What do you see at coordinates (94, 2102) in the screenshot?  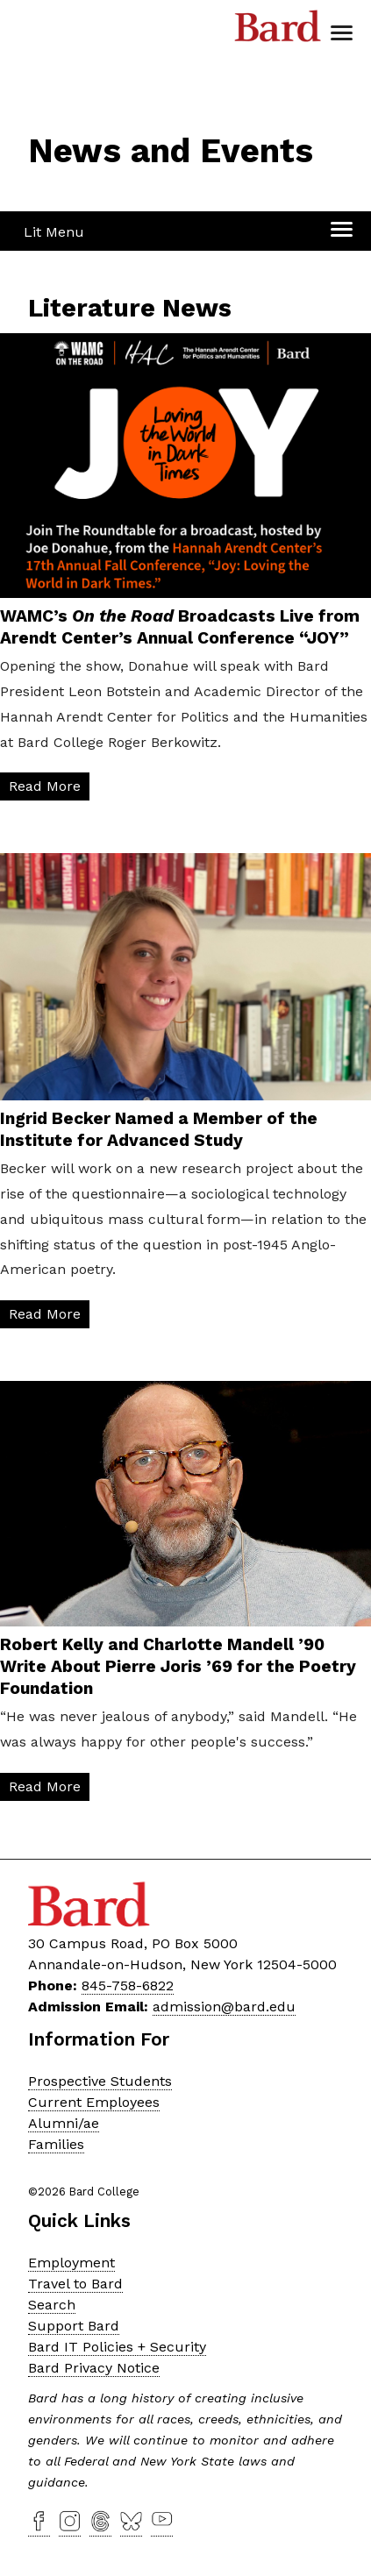 I see `Current Employees` at bounding box center [94, 2102].